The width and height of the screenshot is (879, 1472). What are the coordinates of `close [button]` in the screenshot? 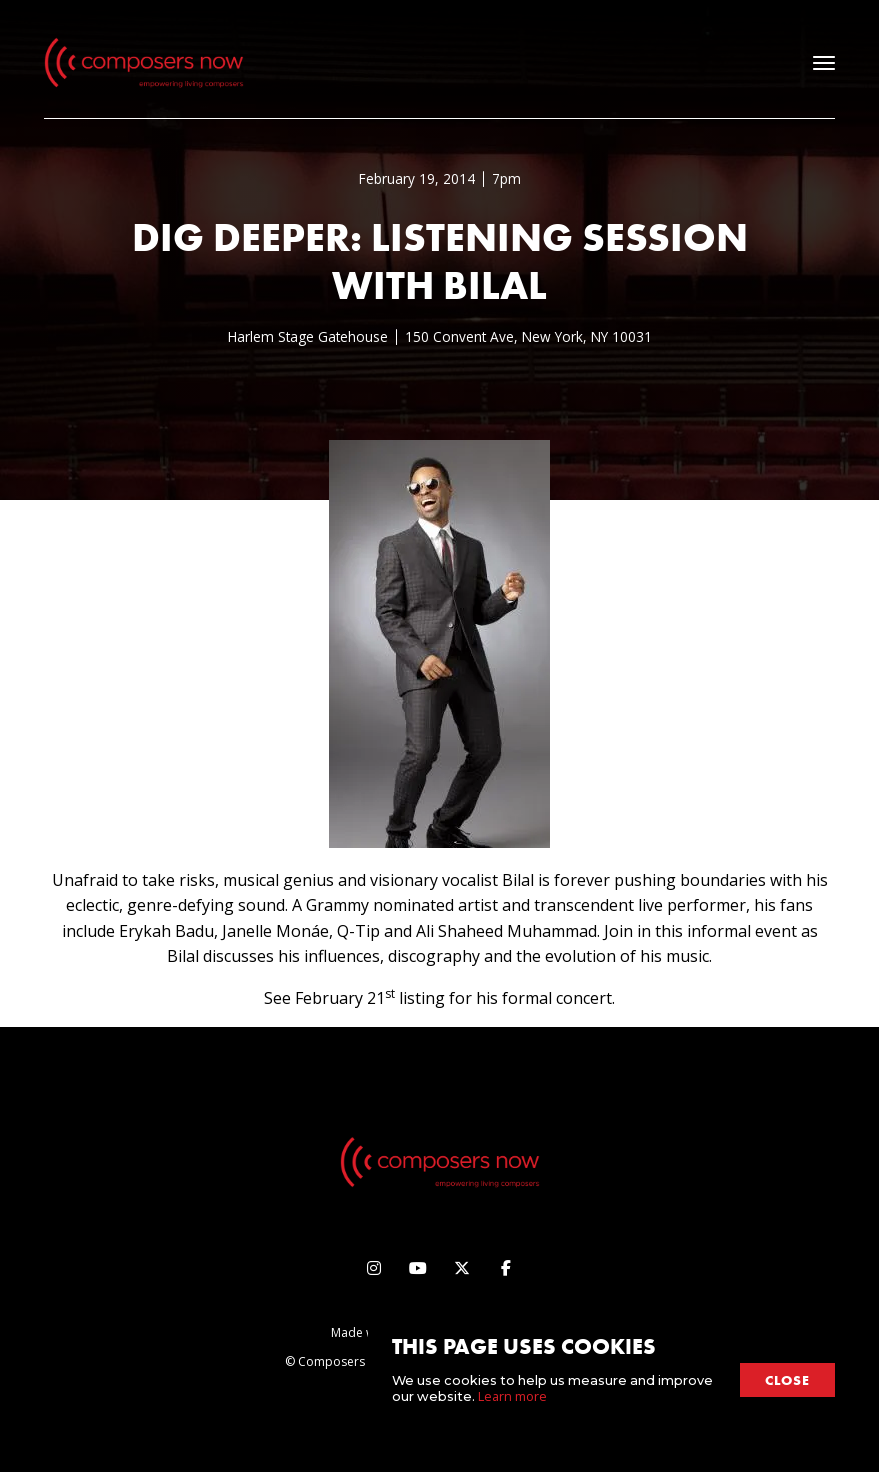 It's located at (787, 1380).